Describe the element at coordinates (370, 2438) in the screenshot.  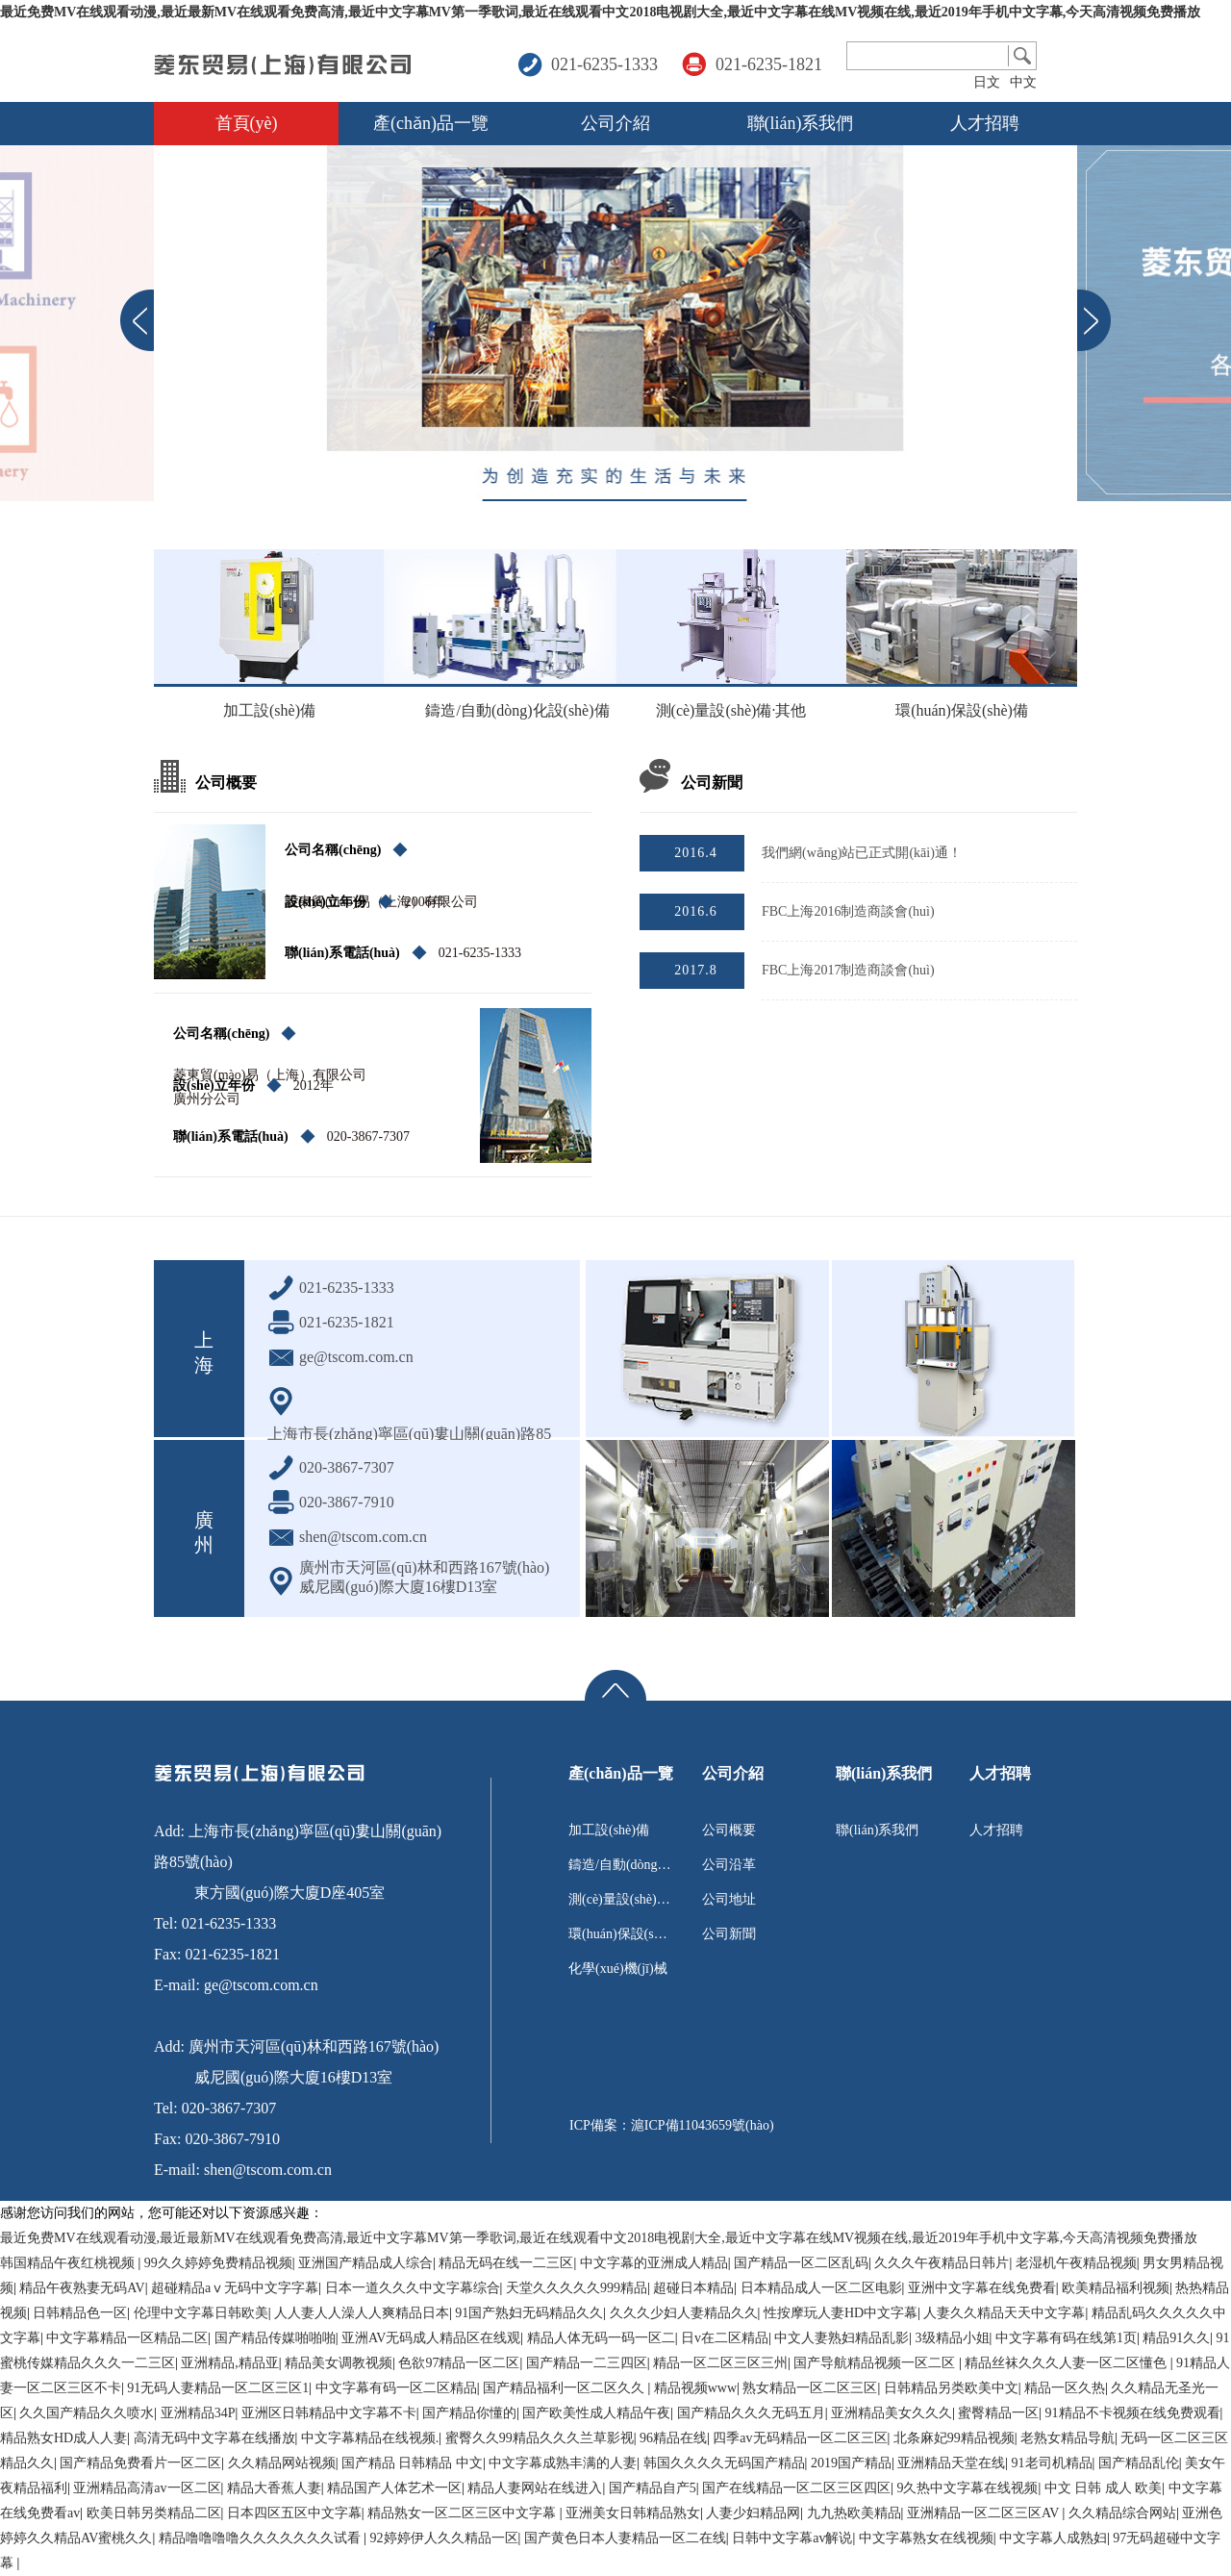
I see `中文字幕精品在线视频.` at that location.